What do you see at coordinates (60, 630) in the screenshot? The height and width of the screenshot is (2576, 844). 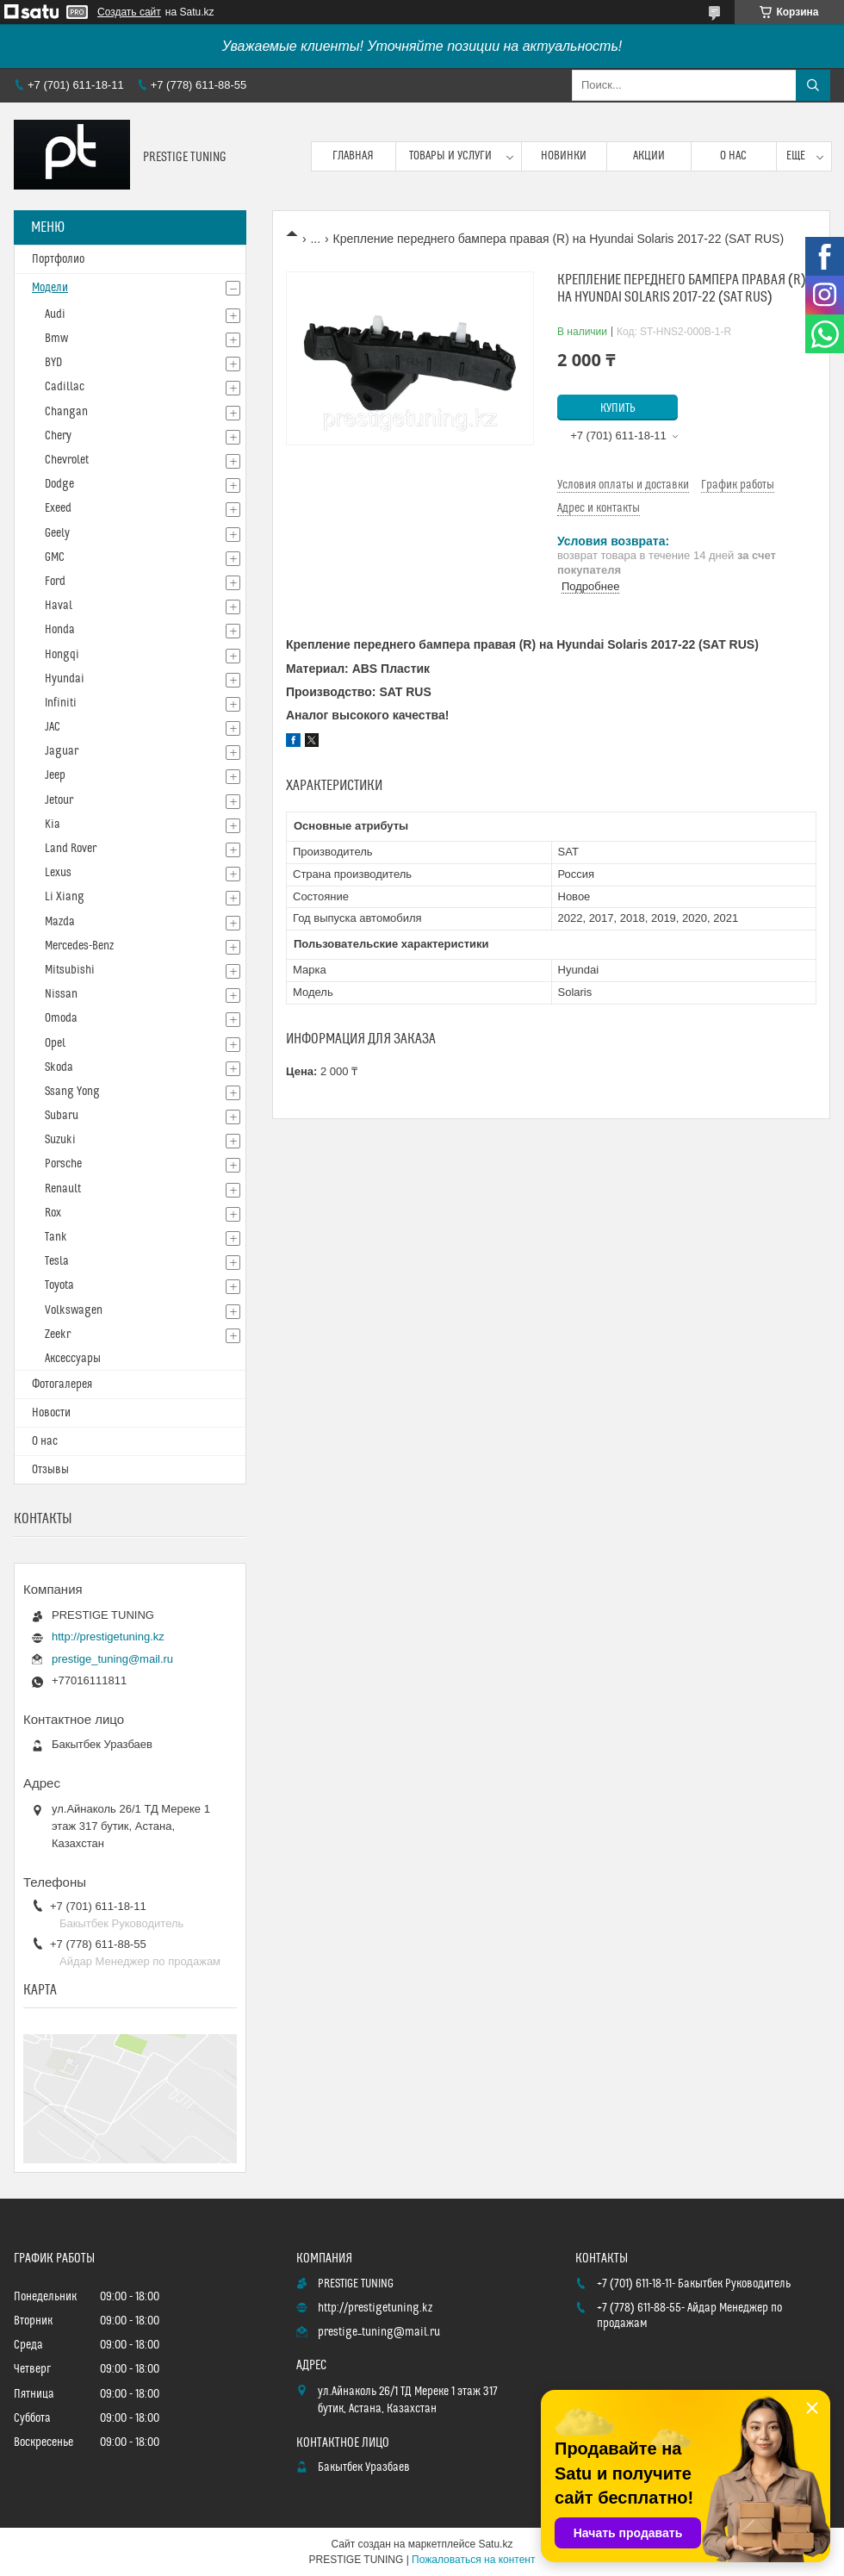 I see `Honda` at bounding box center [60, 630].